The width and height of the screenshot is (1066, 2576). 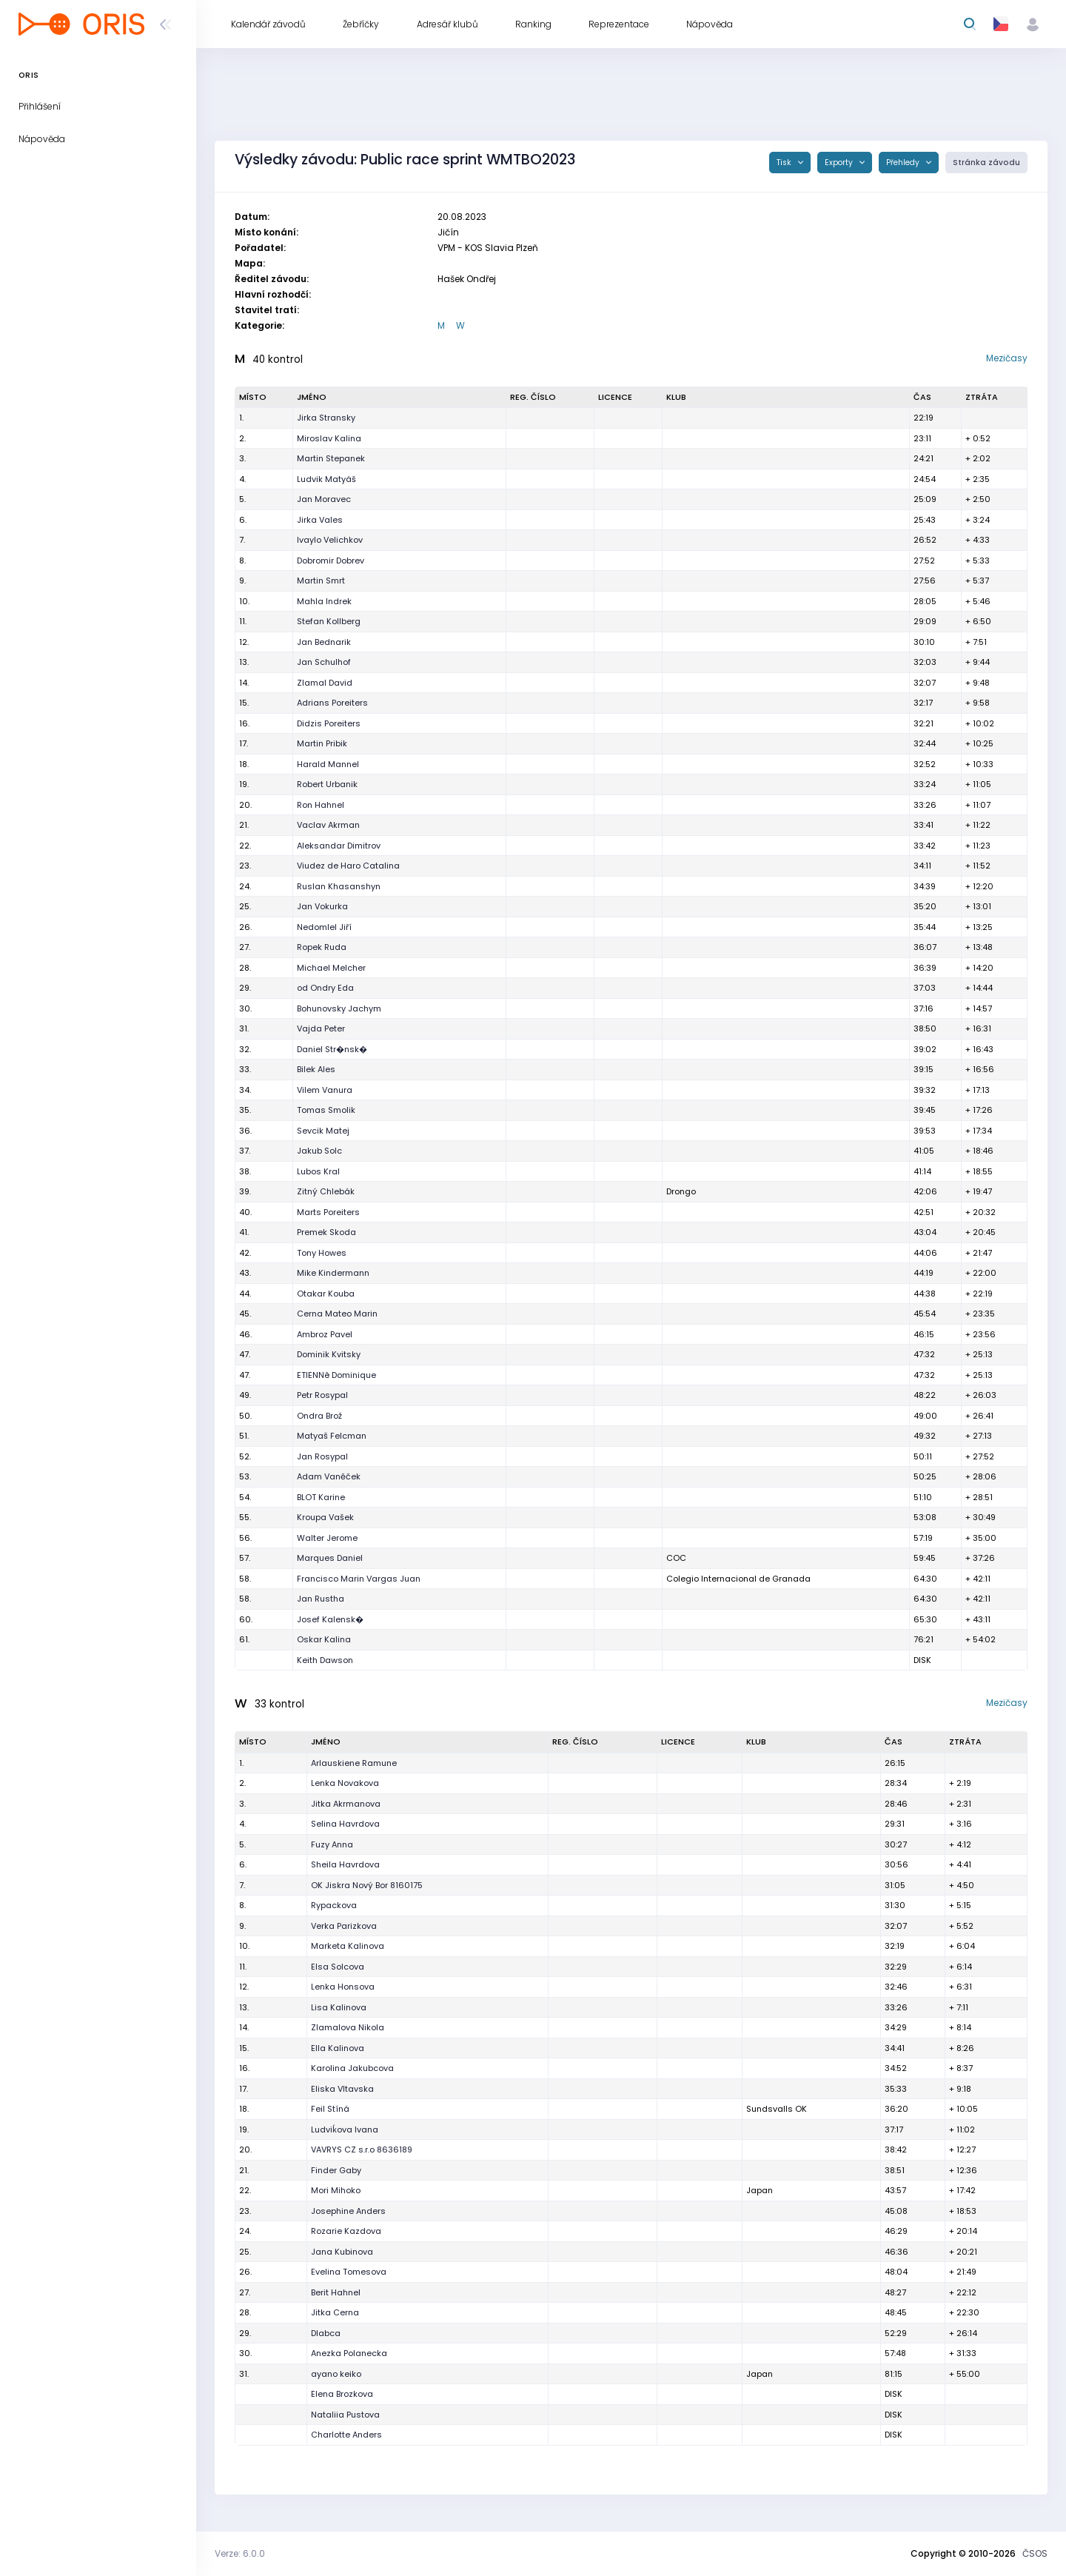 What do you see at coordinates (336, 1375) in the screenshot?
I see `ETIENNê Dominique` at bounding box center [336, 1375].